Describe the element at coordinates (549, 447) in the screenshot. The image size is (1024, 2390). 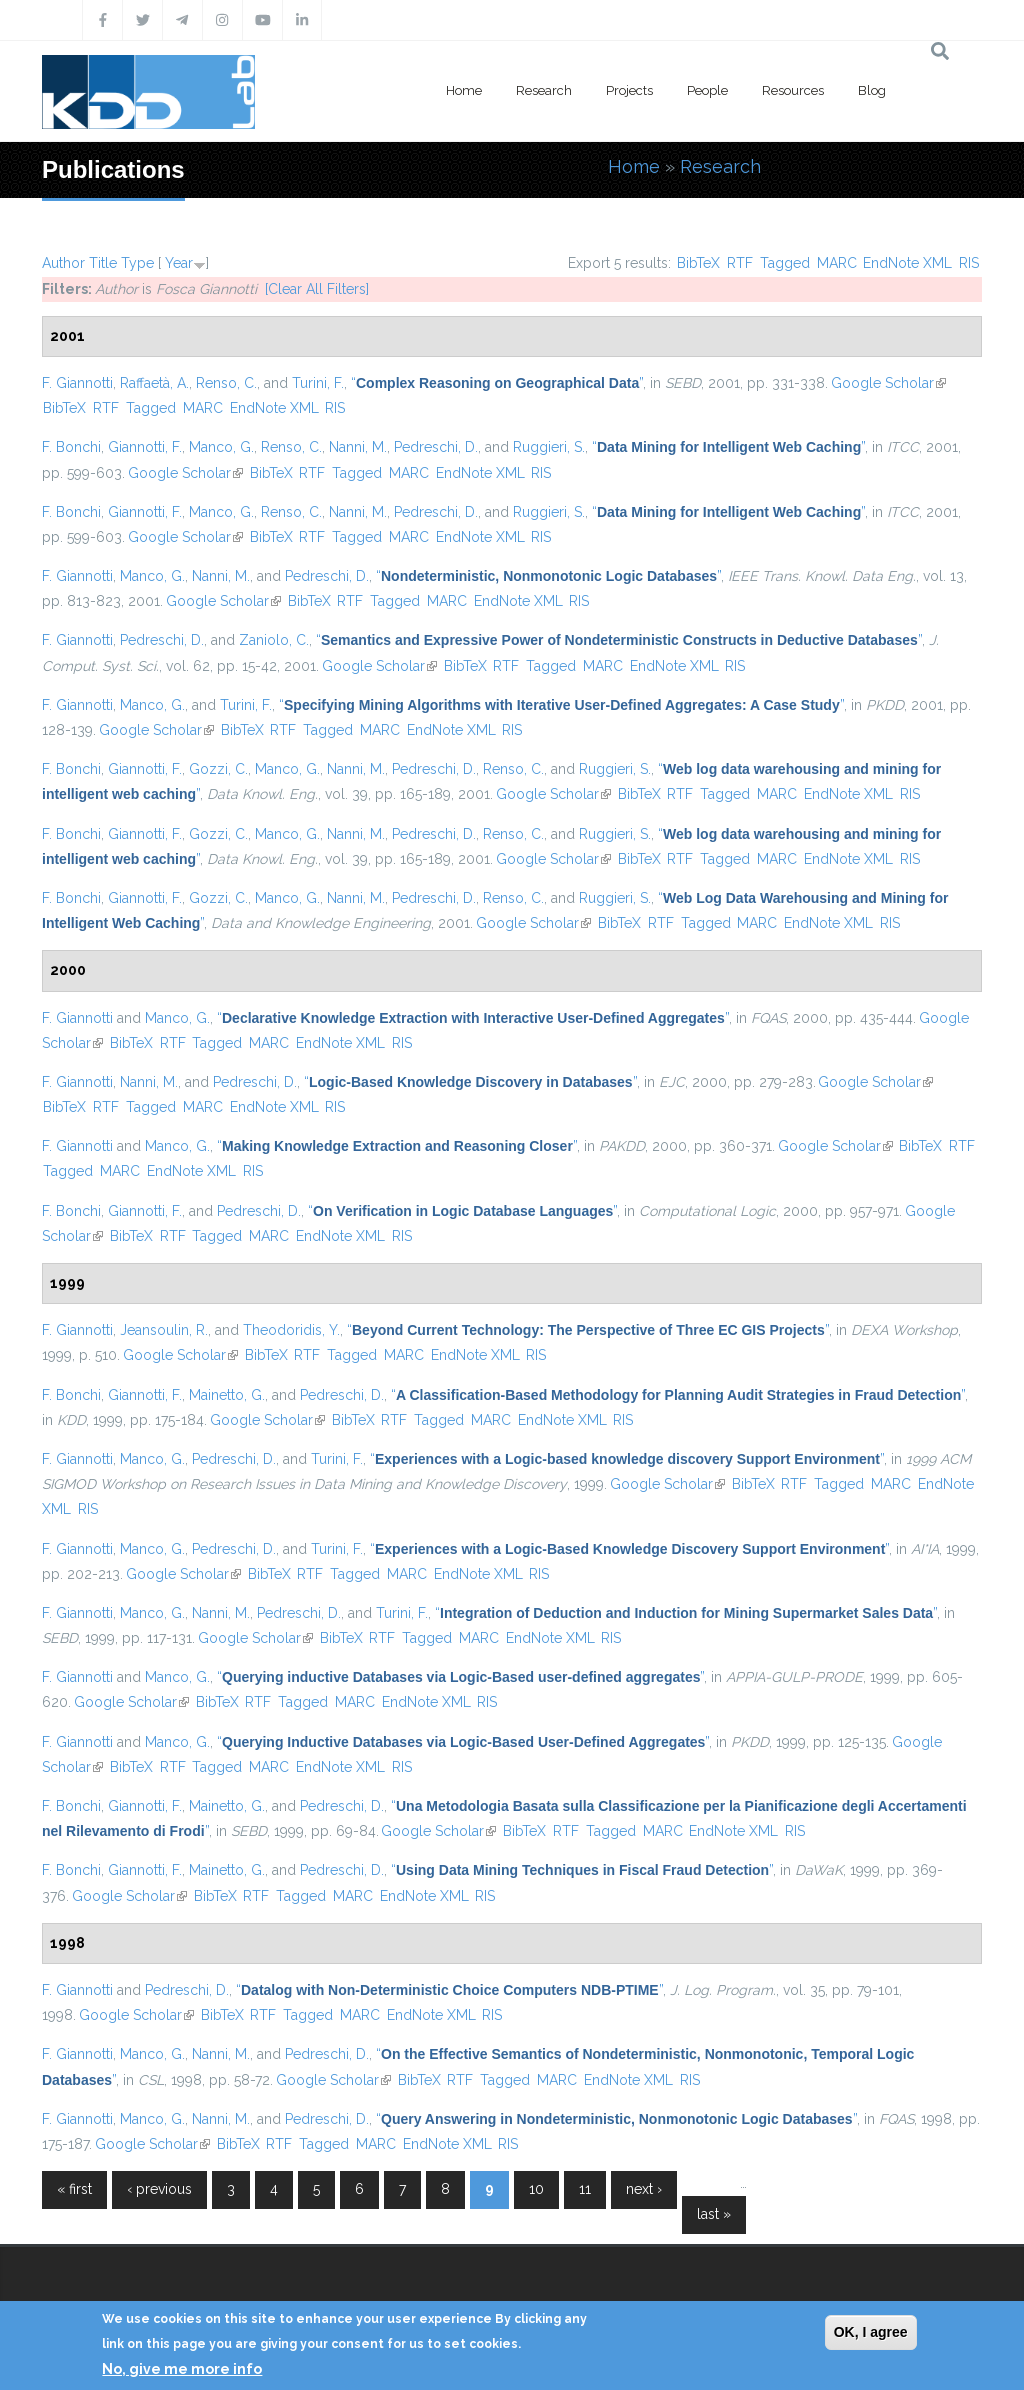
I see `Ruggieri, S.` at that location.